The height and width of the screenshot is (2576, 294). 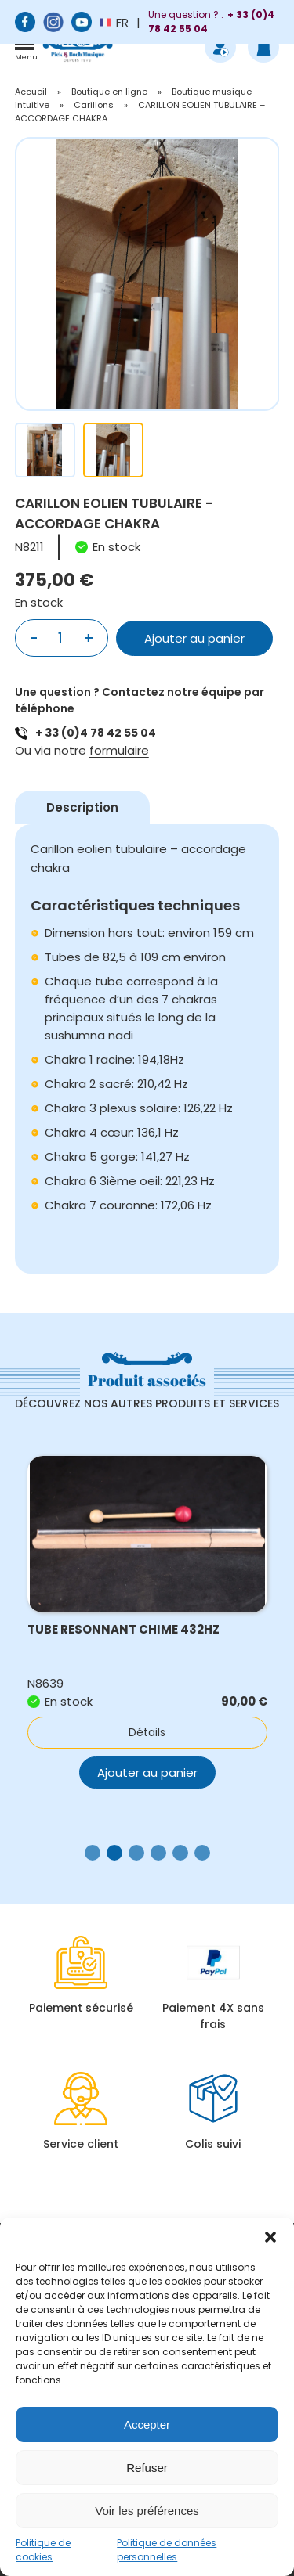 I want to click on Refuser, so click(x=147, y=2467).